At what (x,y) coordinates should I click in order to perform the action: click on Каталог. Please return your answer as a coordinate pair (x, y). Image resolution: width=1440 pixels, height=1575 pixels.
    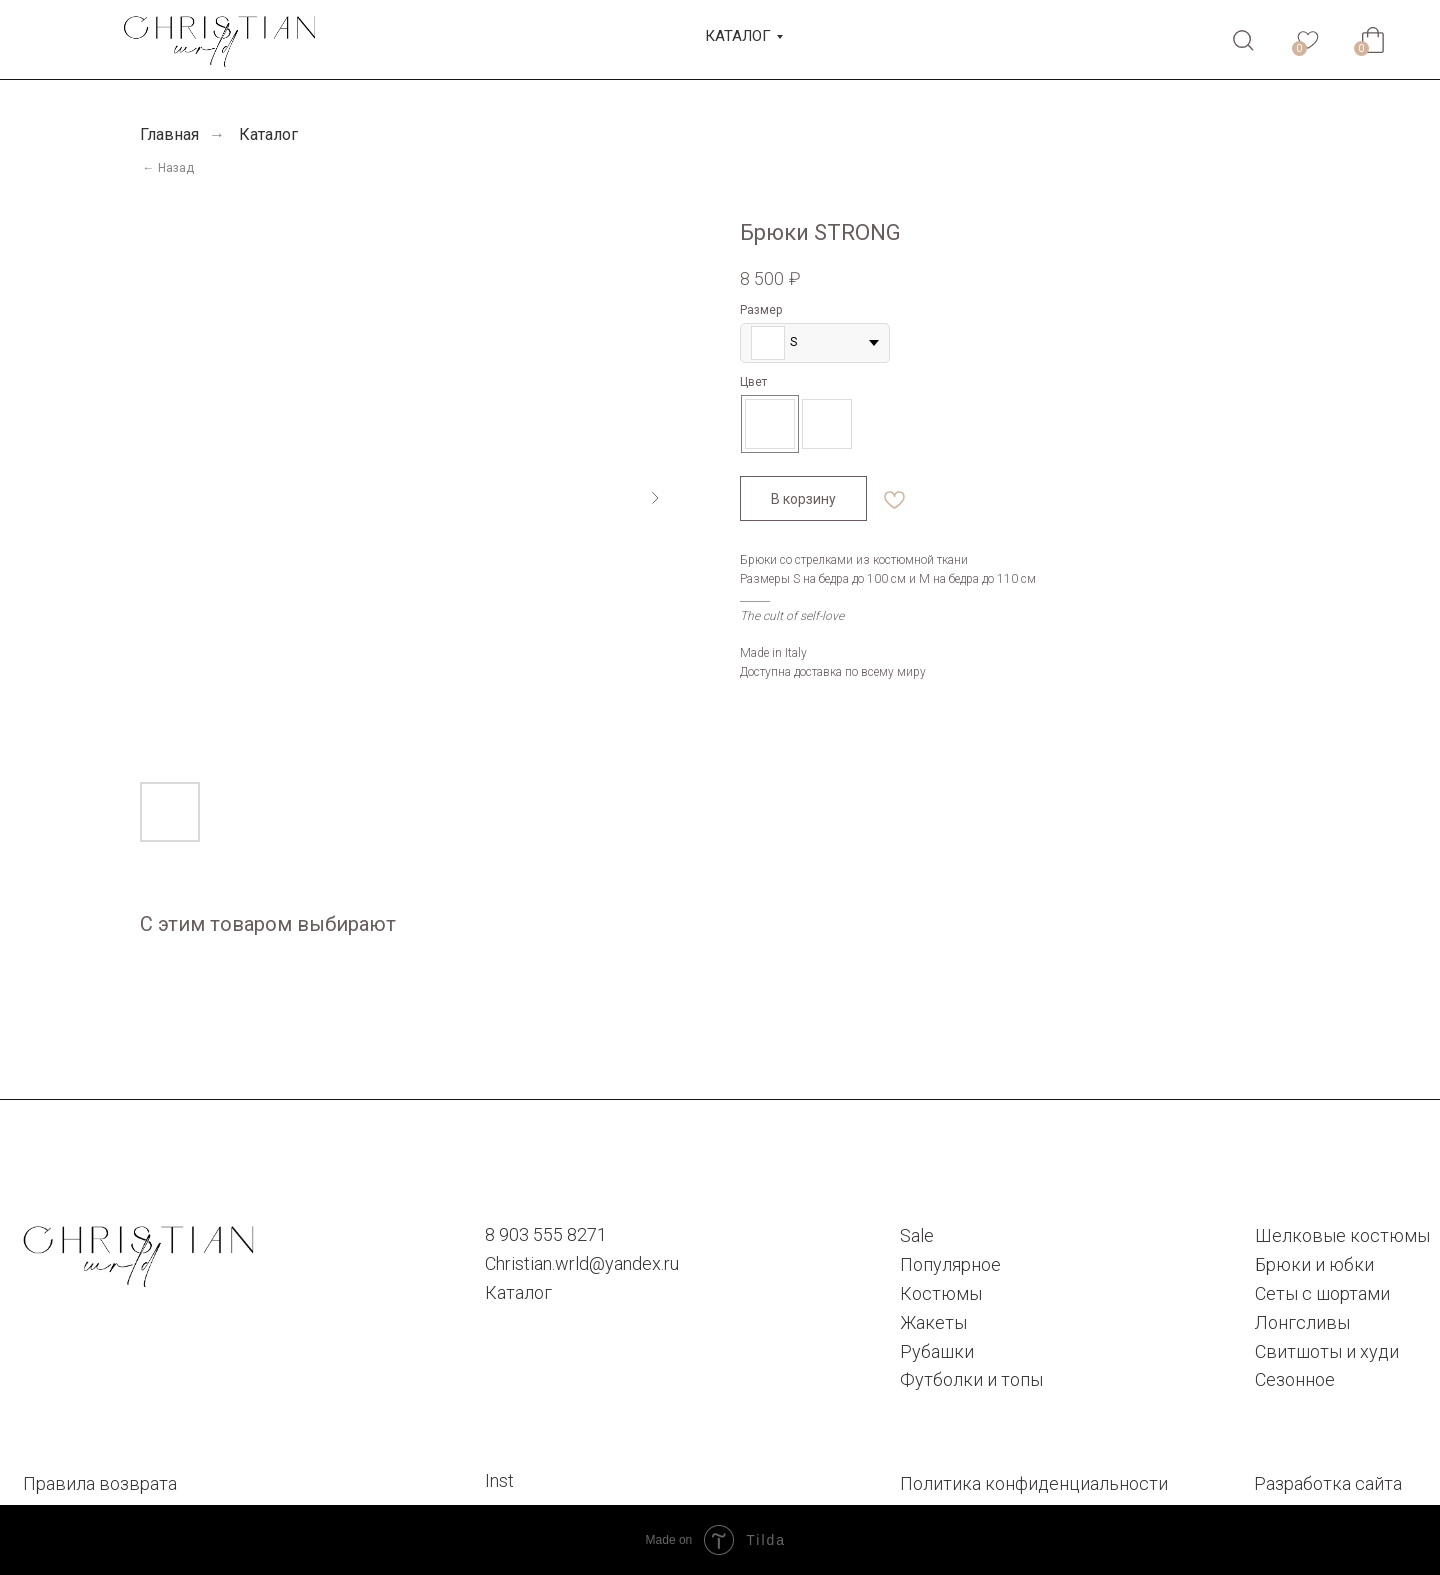
    Looking at the image, I should click on (268, 134).